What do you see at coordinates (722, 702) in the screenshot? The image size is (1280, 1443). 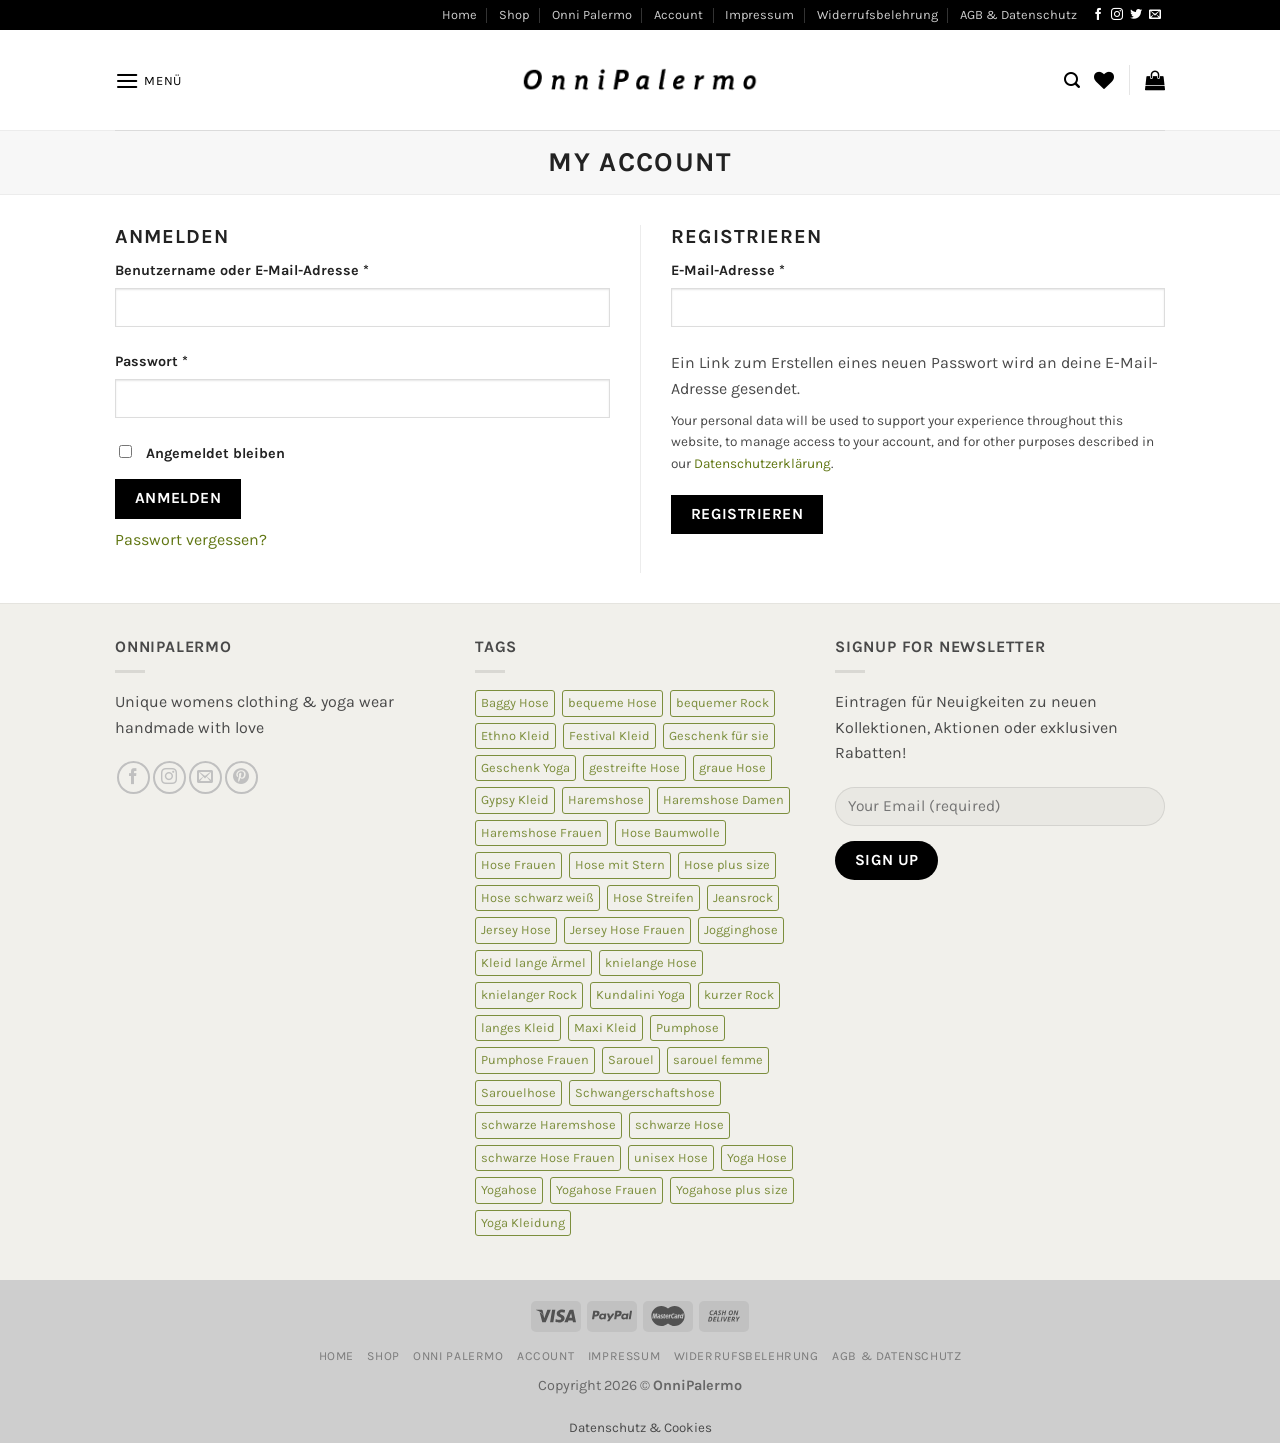 I see `bequemer Rock [bequemer Rock (8 Produkte)]` at bounding box center [722, 702].